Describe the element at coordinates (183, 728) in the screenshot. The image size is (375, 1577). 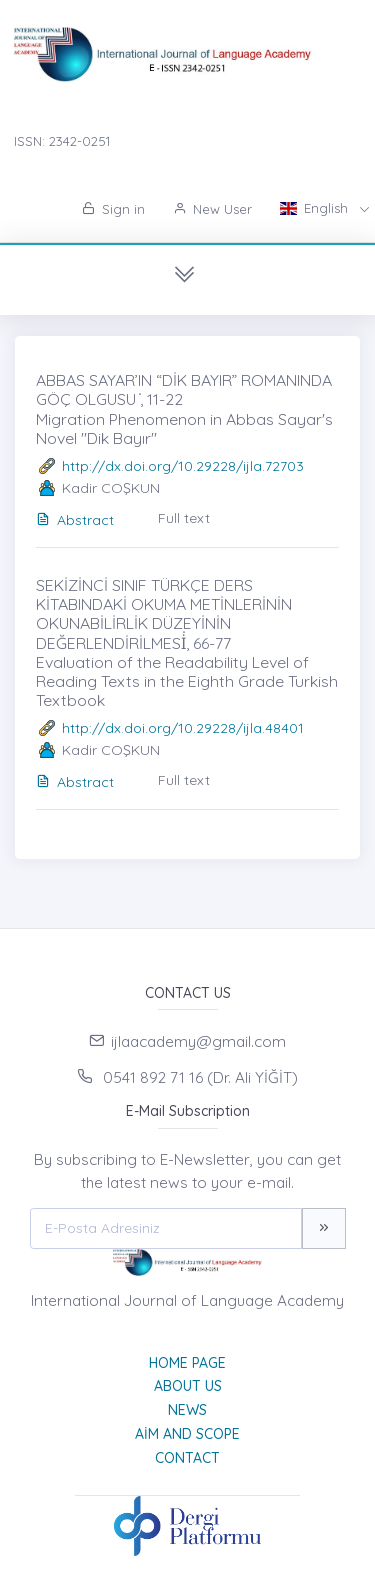
I see `http://dx.doi.org/10.29228/ijla.48401` at that location.